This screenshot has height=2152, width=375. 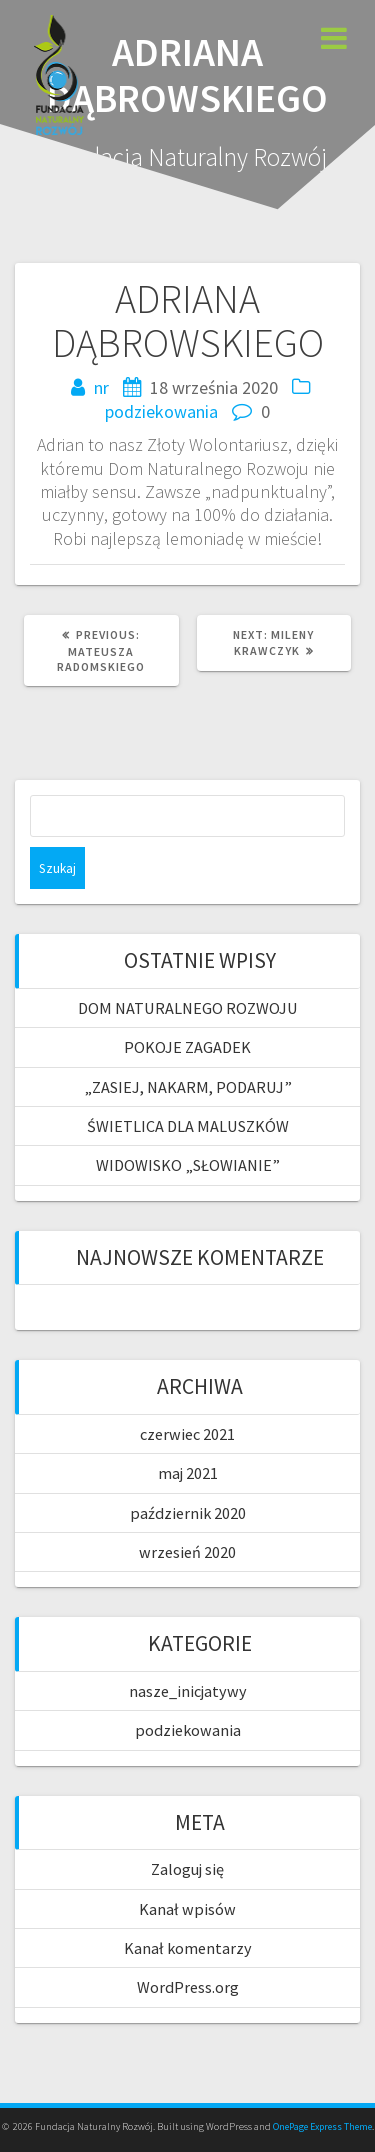 I want to click on czerwiec 2021, so click(x=187, y=1434).